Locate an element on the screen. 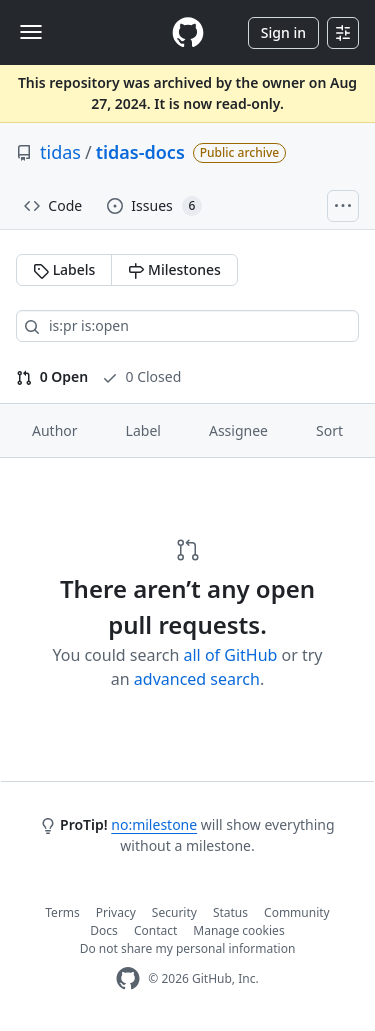 This screenshot has height=1031, width=375. Contact is located at coordinates (155, 930).